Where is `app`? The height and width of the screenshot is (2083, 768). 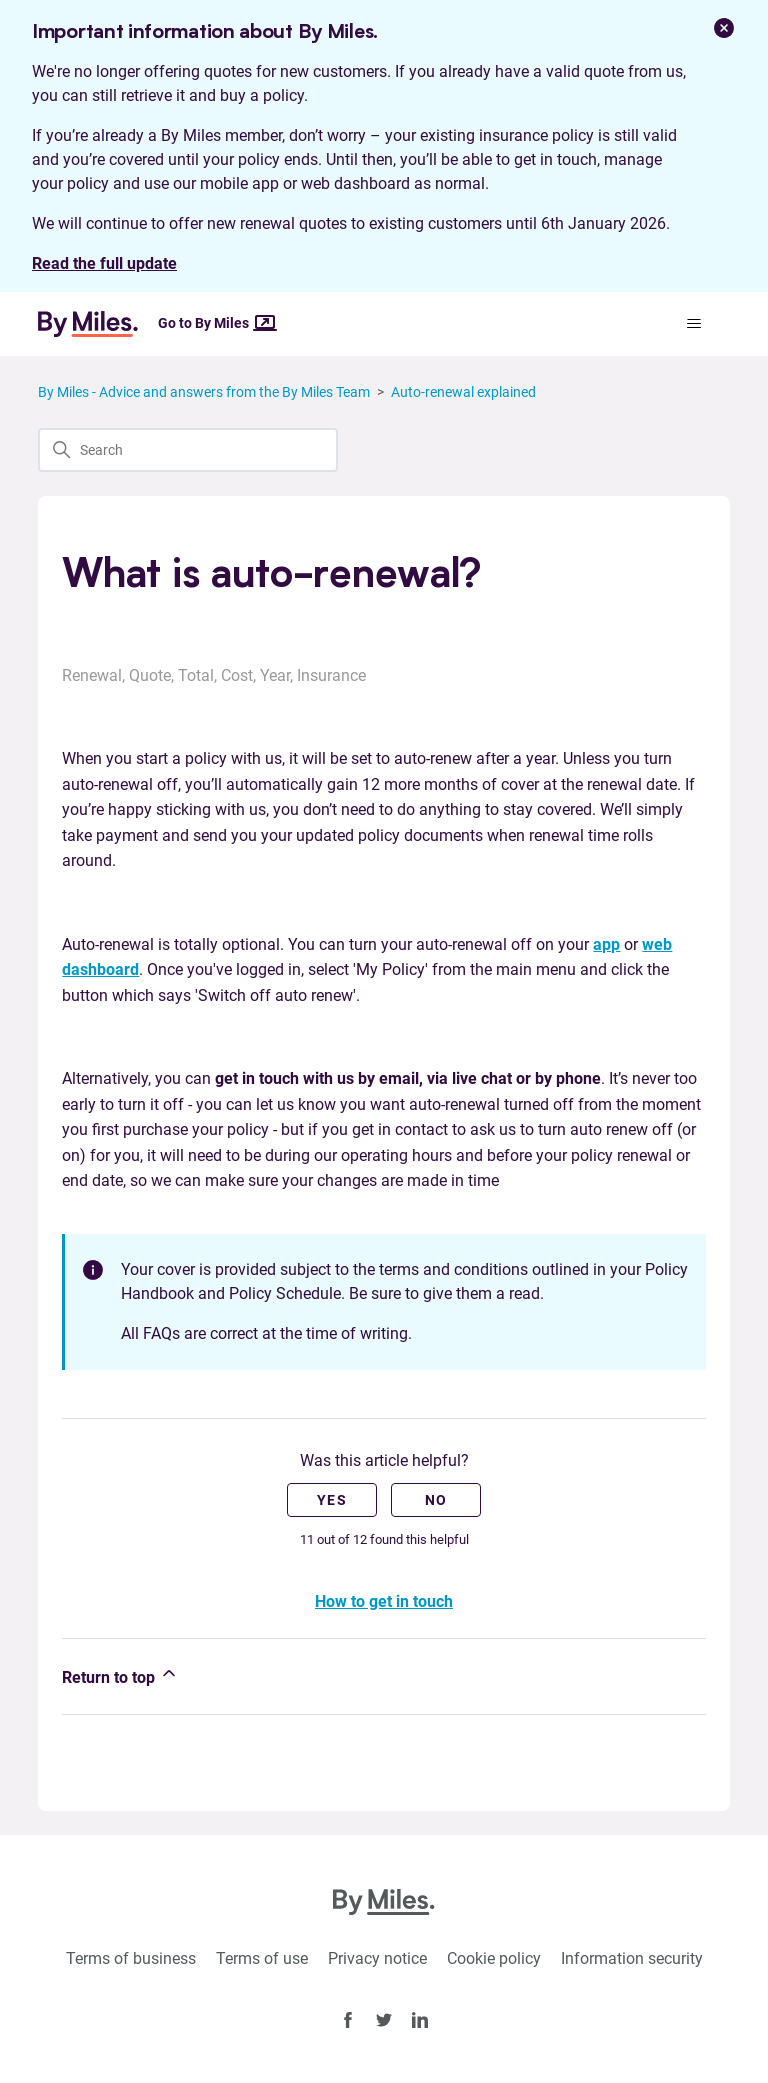
app is located at coordinates (606, 944).